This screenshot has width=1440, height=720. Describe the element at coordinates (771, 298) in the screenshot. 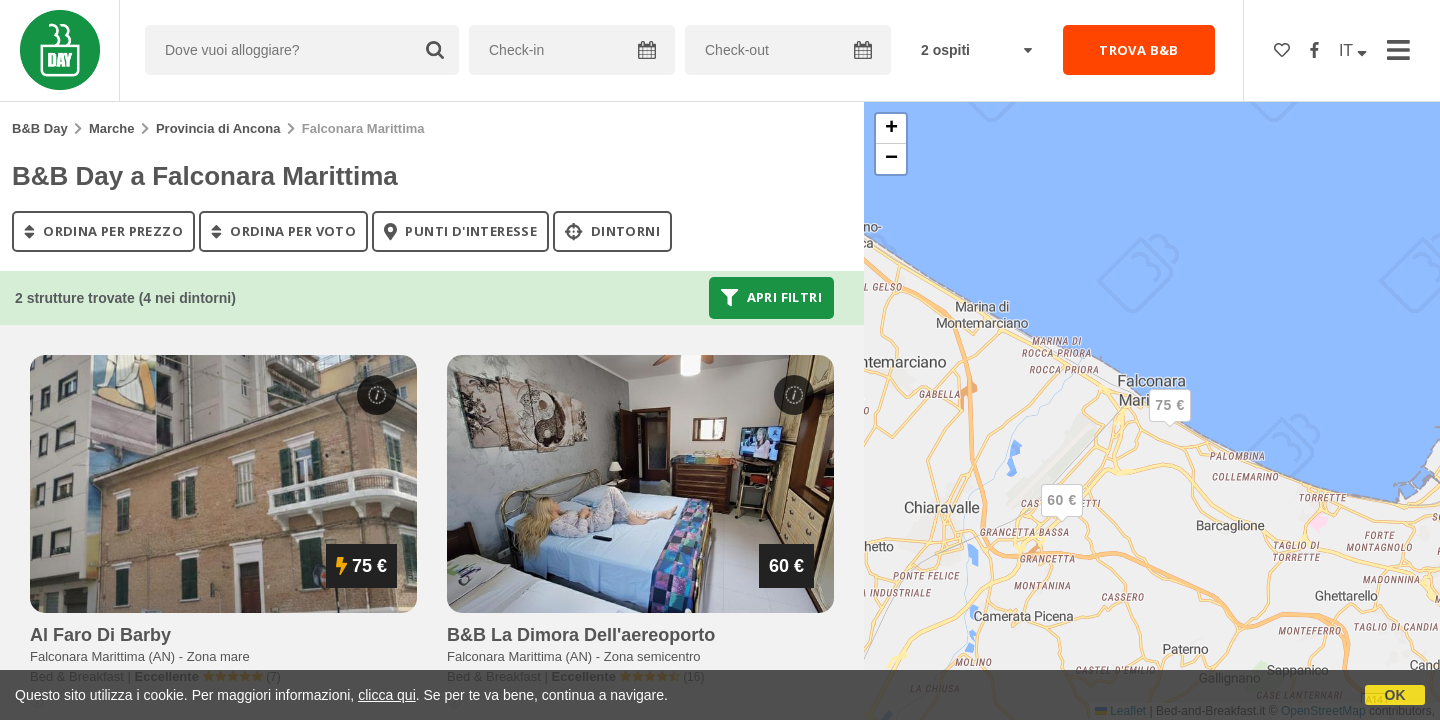

I see `Apri filtri` at that location.